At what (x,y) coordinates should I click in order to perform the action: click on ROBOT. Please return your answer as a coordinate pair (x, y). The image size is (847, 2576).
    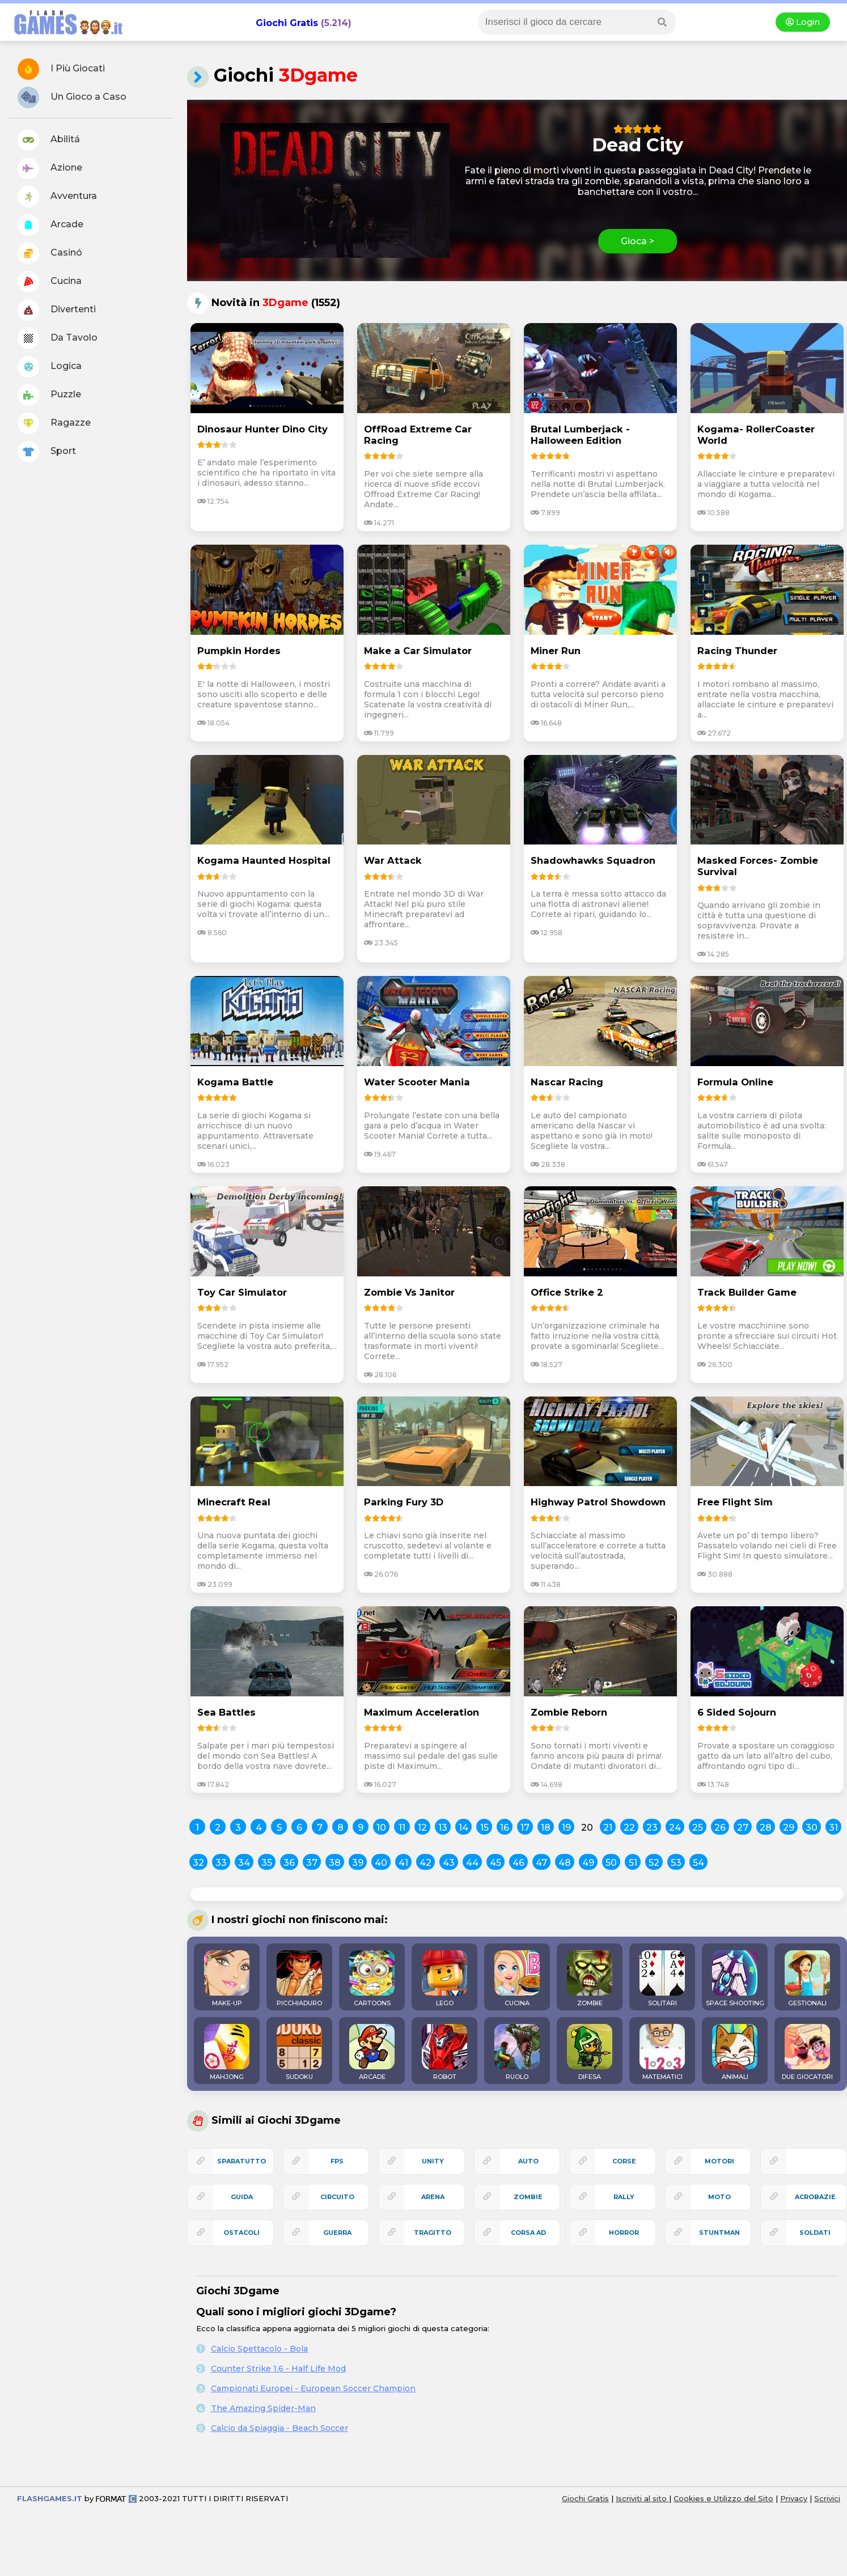
    Looking at the image, I should click on (444, 2052).